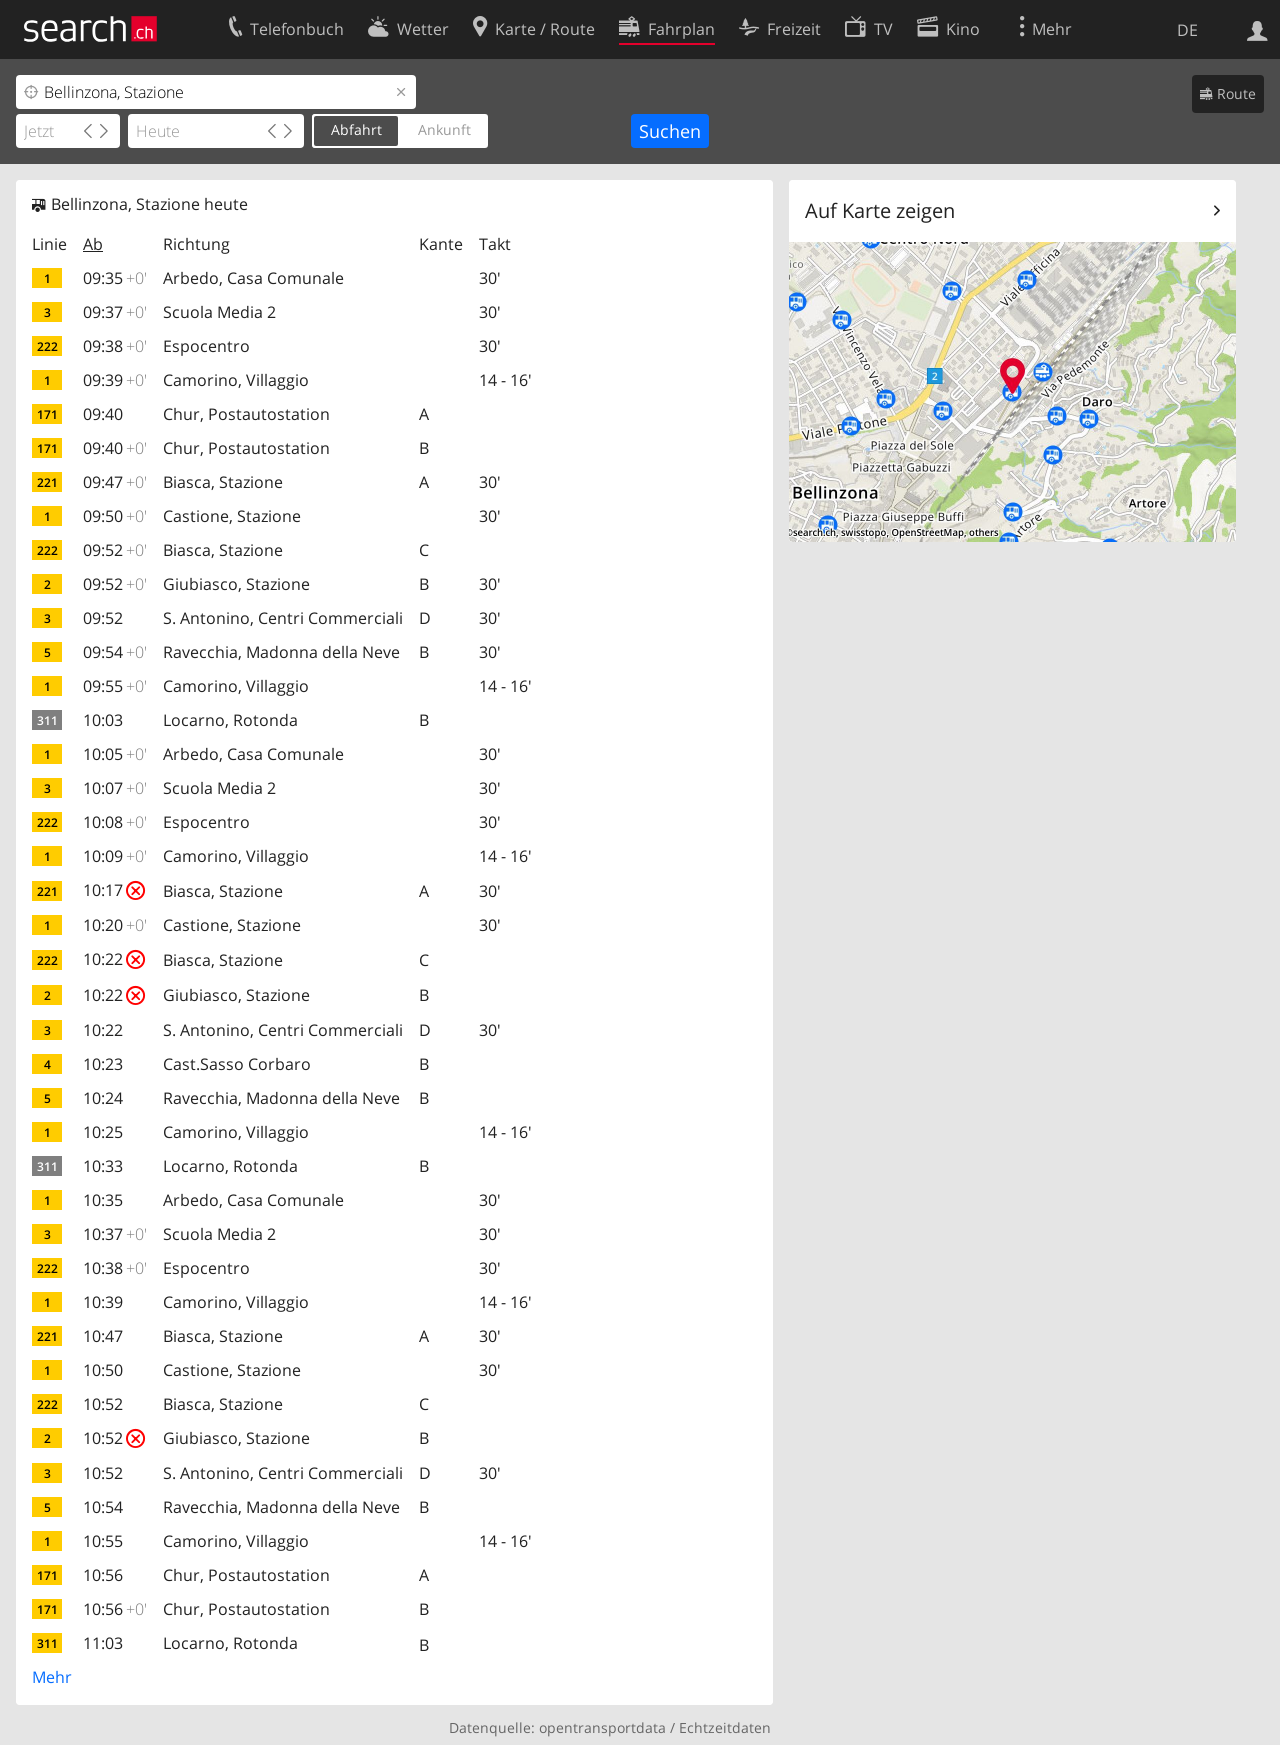 Image resolution: width=1280 pixels, height=1745 pixels. I want to click on Abfahrt, so click(356, 129).